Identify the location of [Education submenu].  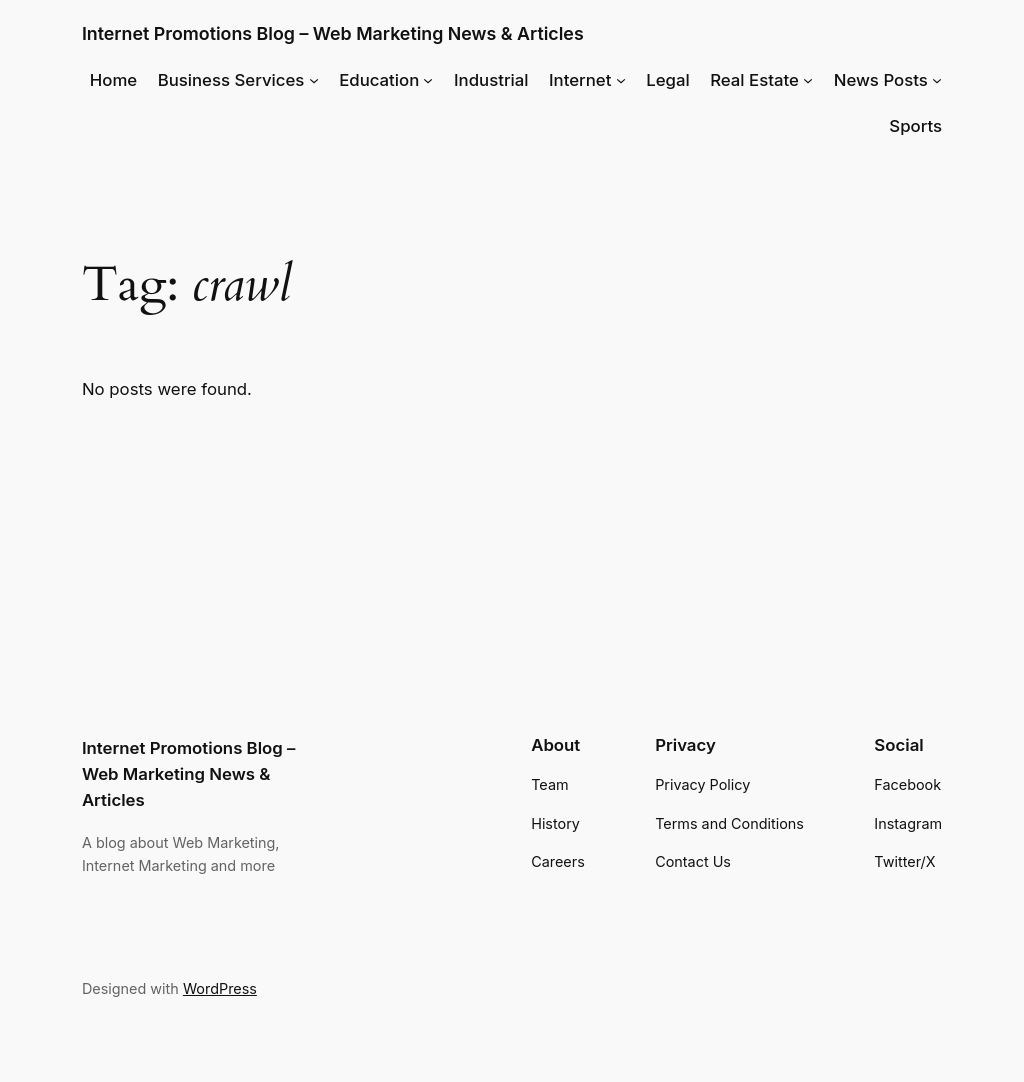
(428, 80).